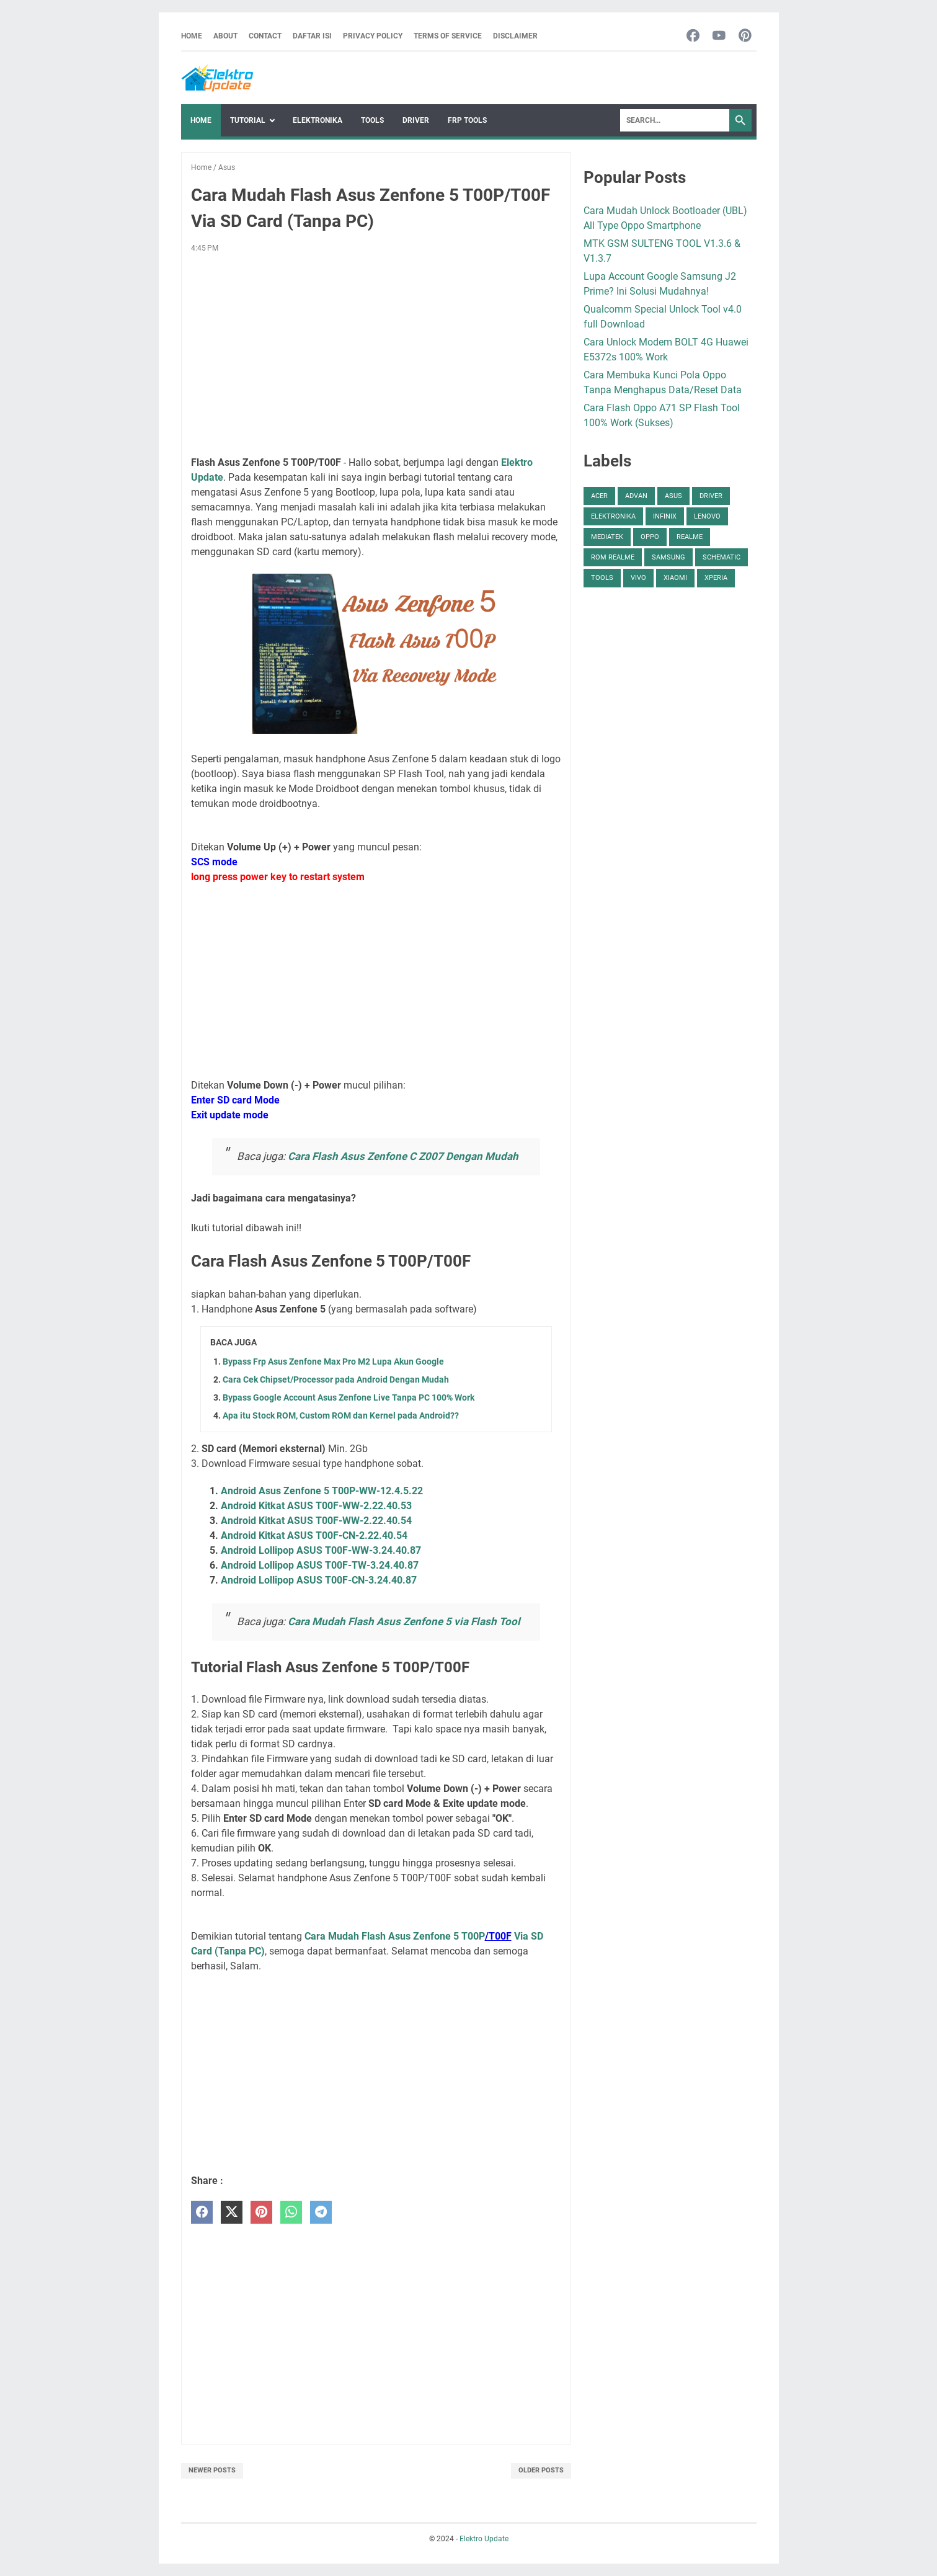 The image size is (937, 2576). Describe the element at coordinates (348, 1397) in the screenshot. I see `Bypass Google Account Asus Zenfone Live Tanpa PC 100% Work` at that location.